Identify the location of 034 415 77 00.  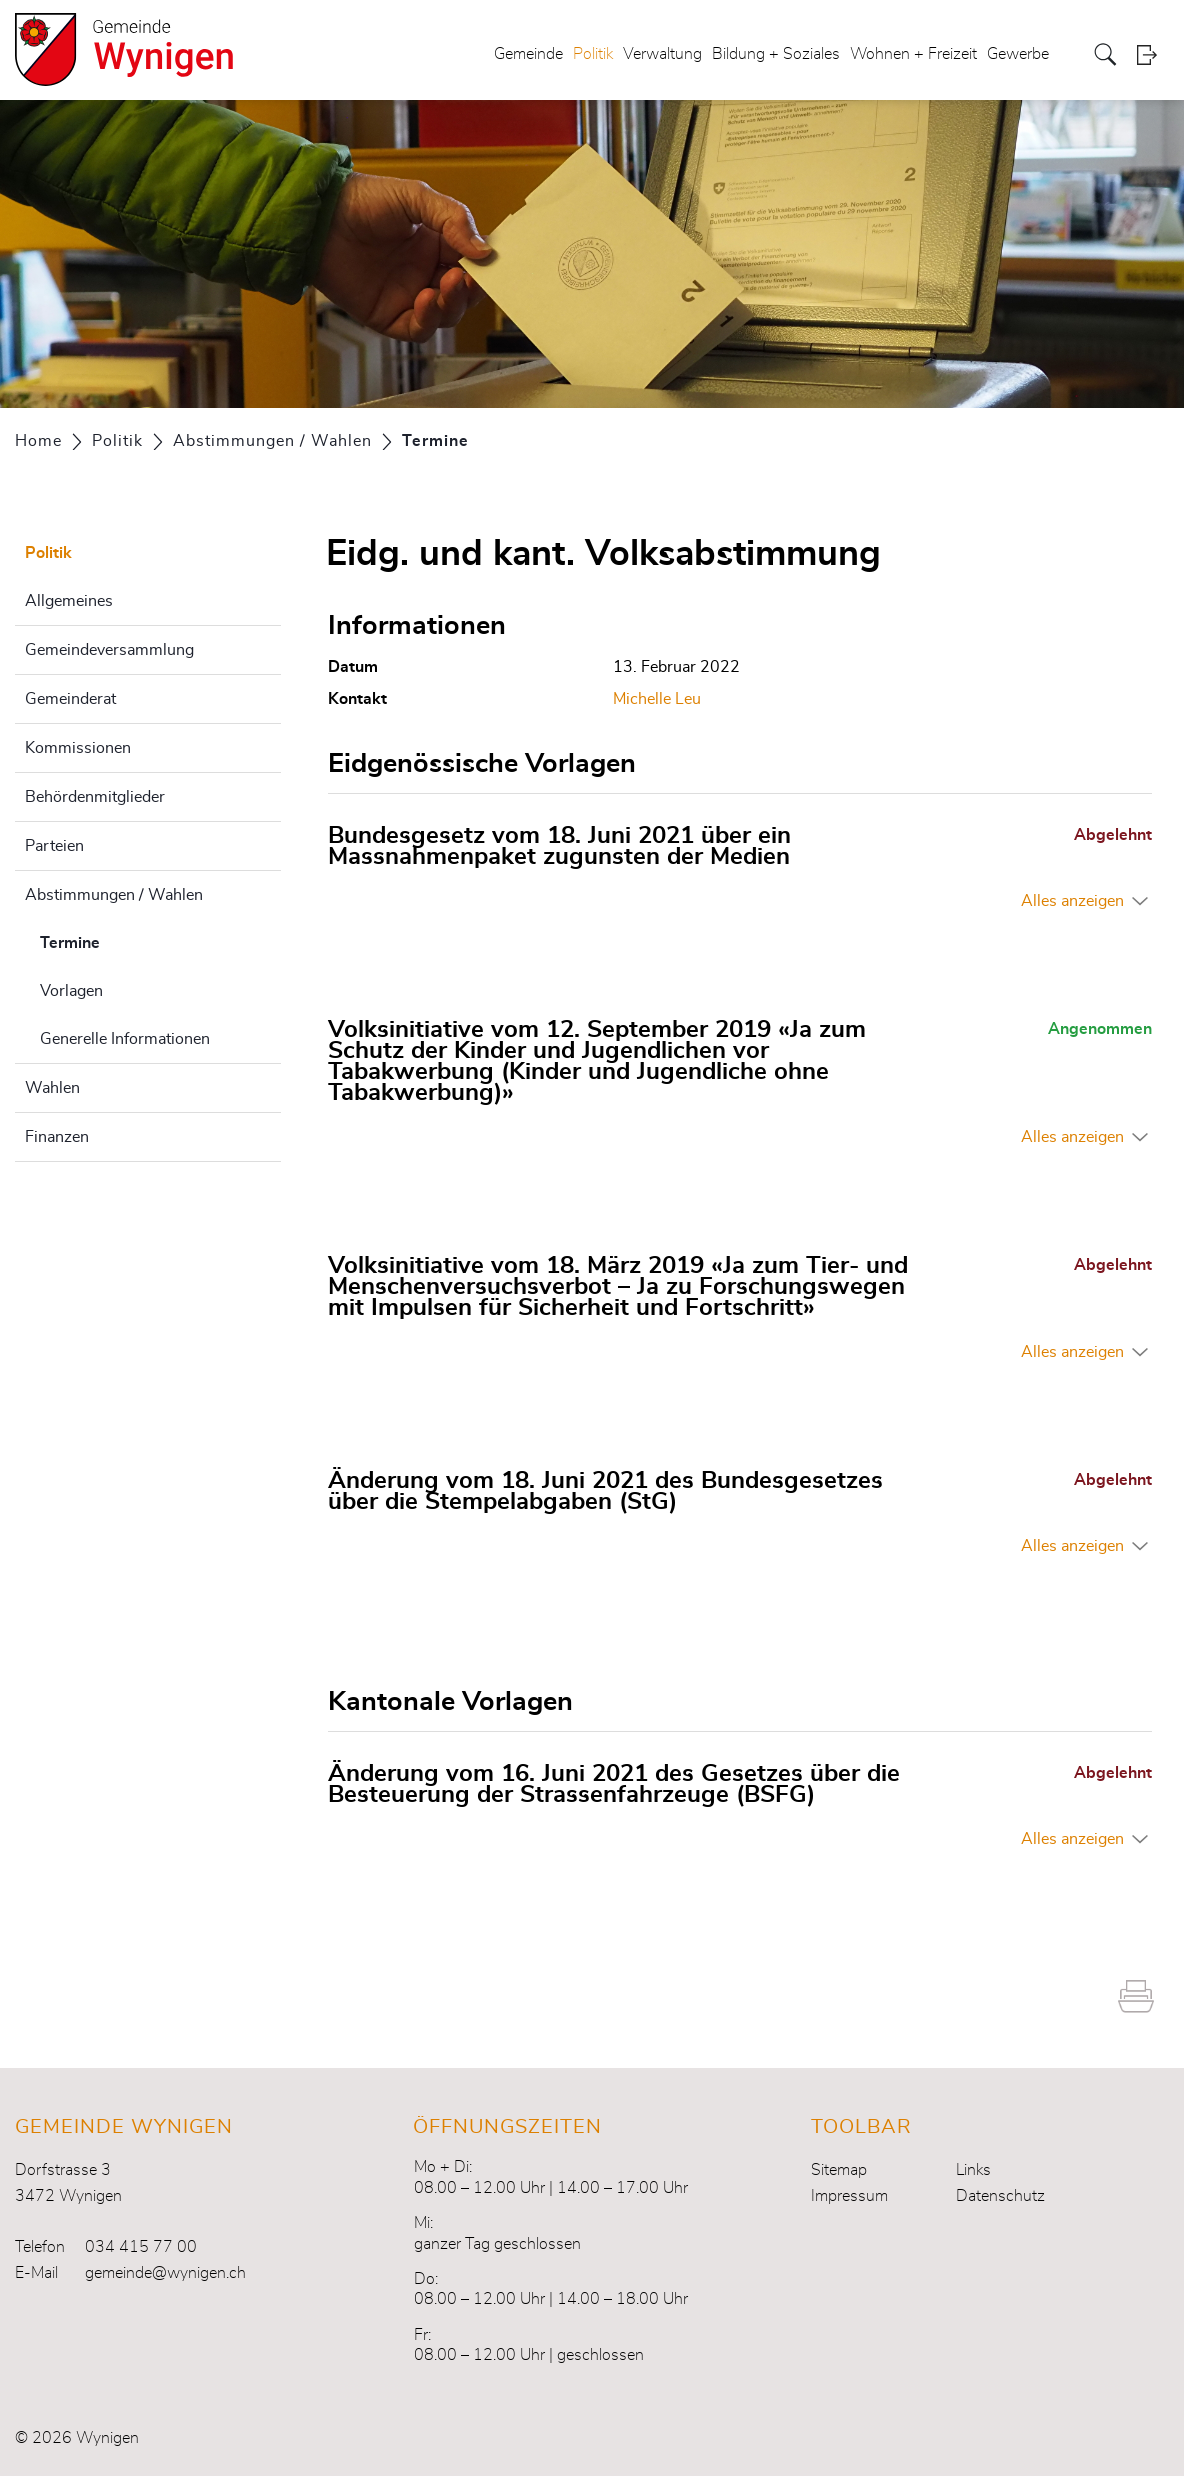
(141, 2247).